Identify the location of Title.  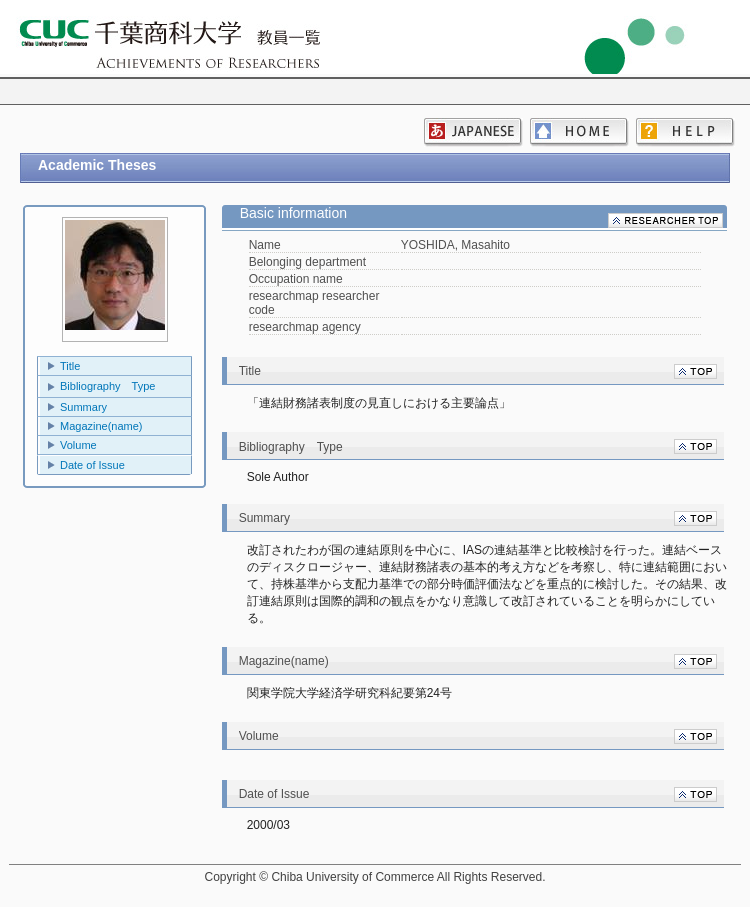
(70, 366).